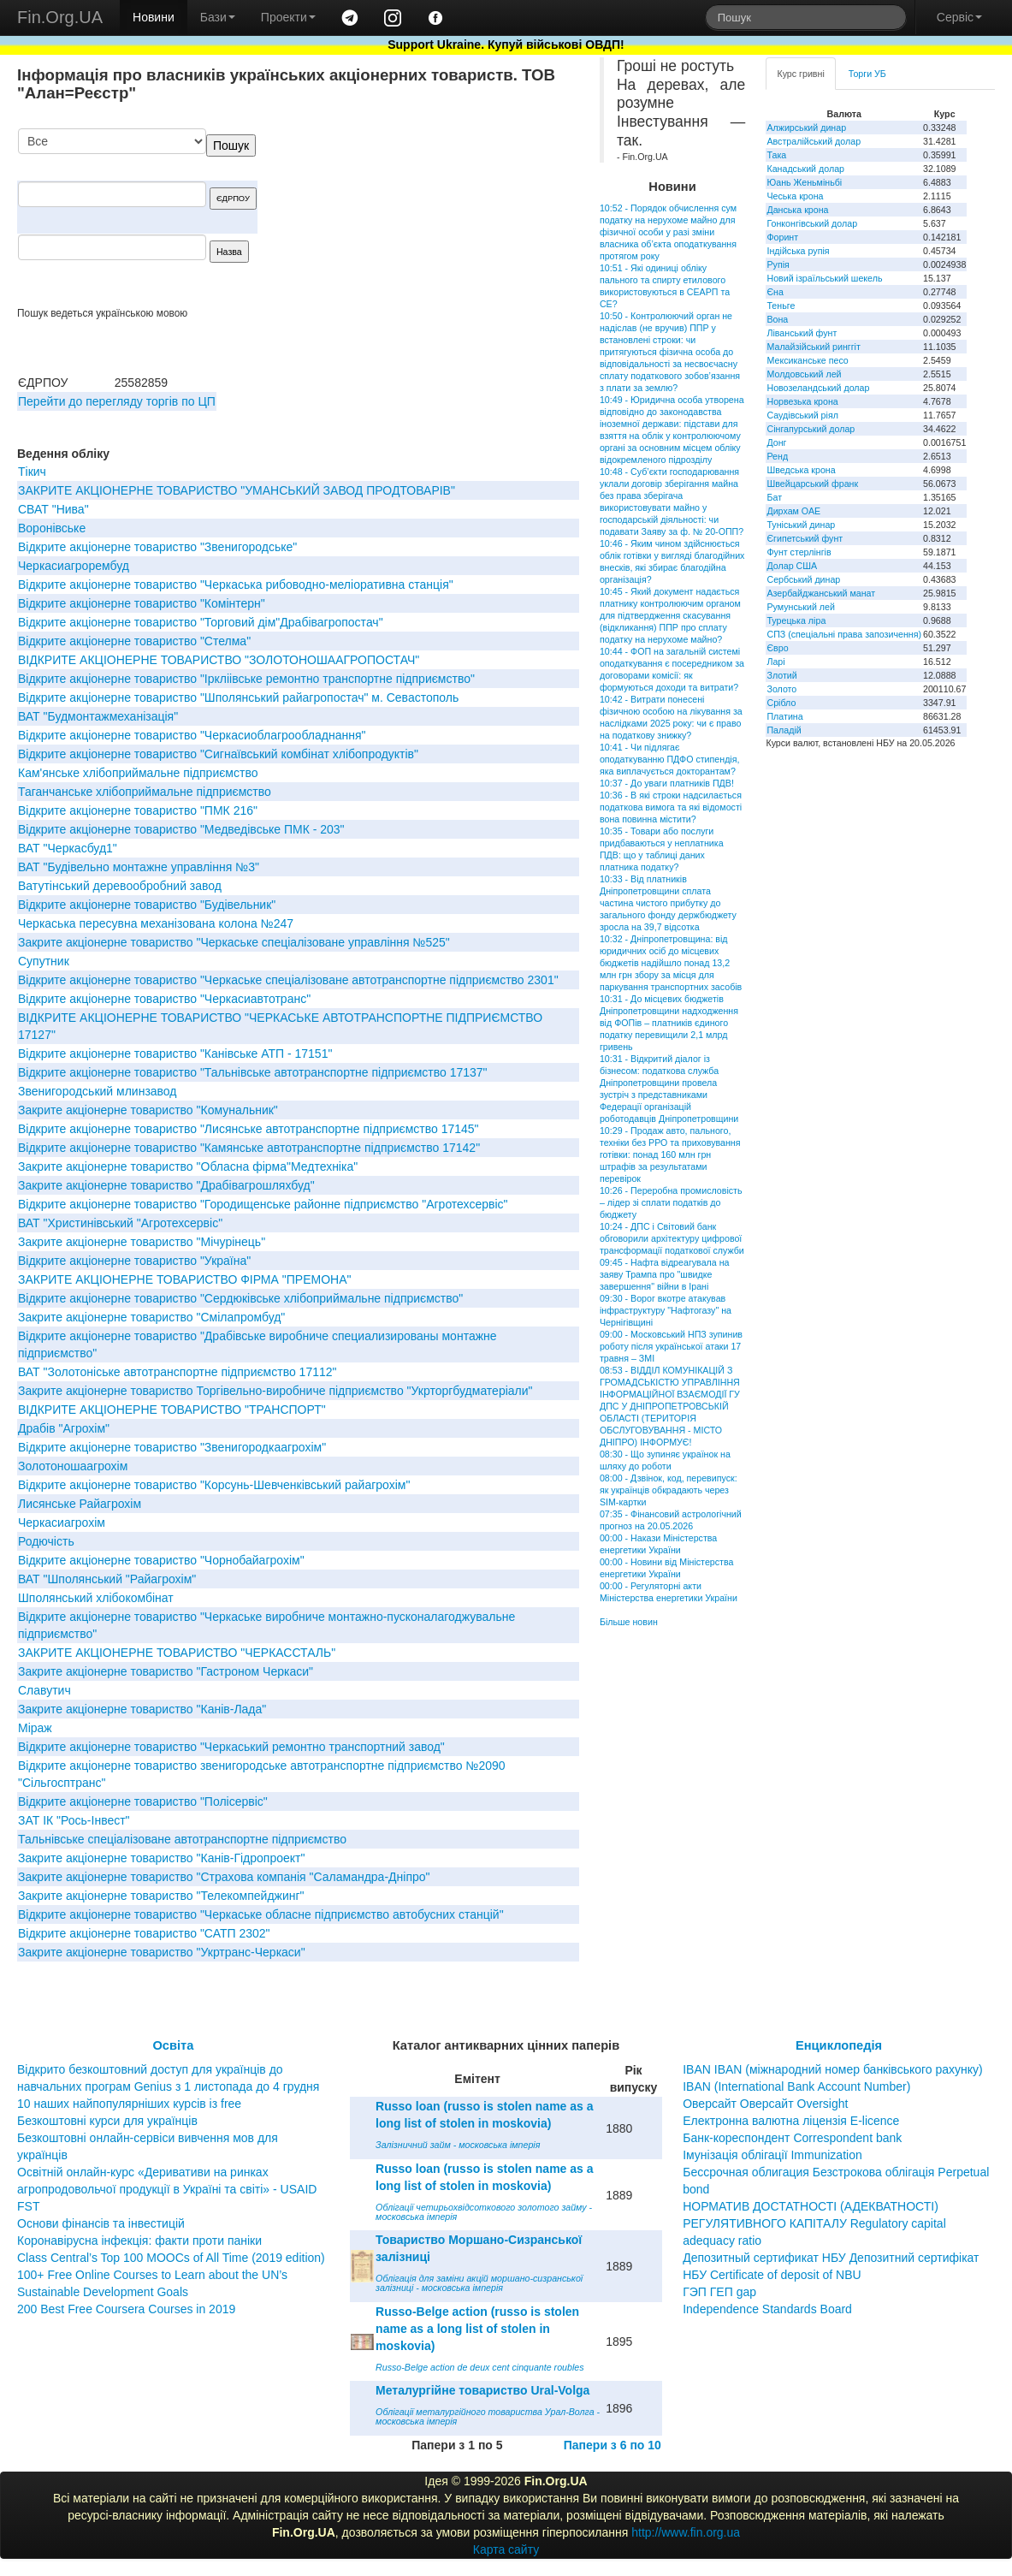 The height and width of the screenshot is (2576, 1012). I want to click on ВАТ "Шполянський "Райагрохім", so click(107, 1579).